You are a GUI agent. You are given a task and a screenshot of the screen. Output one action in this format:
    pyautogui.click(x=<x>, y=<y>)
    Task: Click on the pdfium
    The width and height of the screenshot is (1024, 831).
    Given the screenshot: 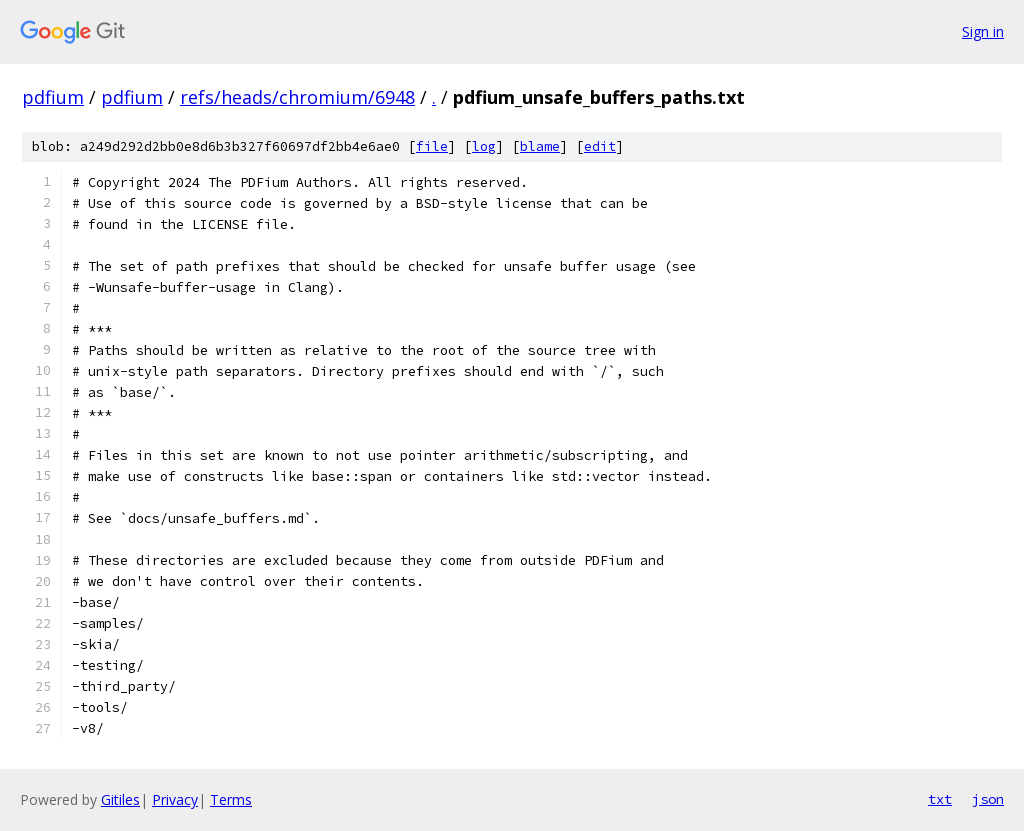 What is the action you would take?
    pyautogui.click(x=53, y=97)
    